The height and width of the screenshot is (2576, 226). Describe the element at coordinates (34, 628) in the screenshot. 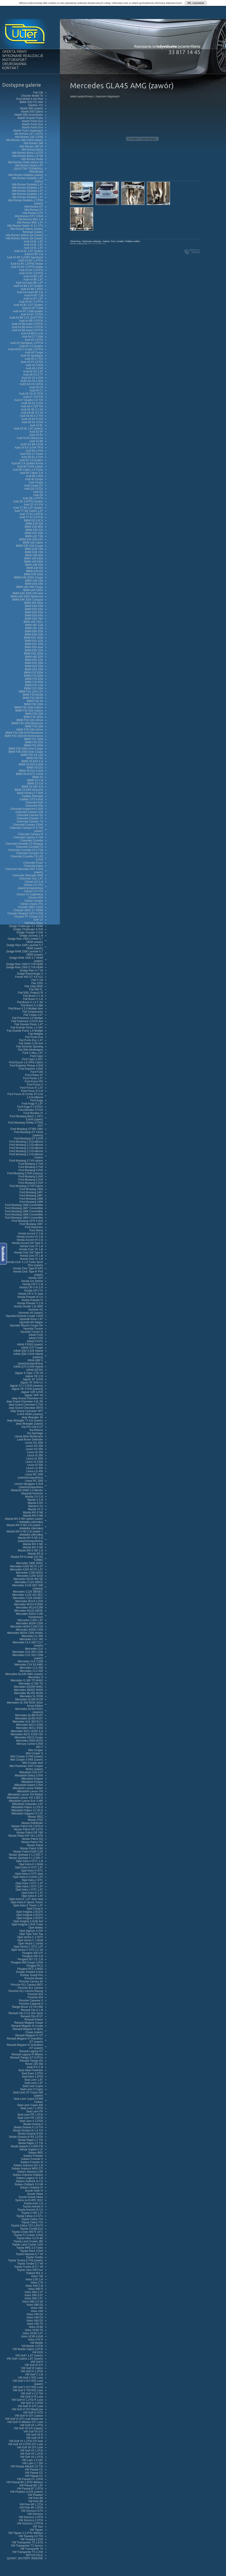

I see `BMW e87 120i` at that location.